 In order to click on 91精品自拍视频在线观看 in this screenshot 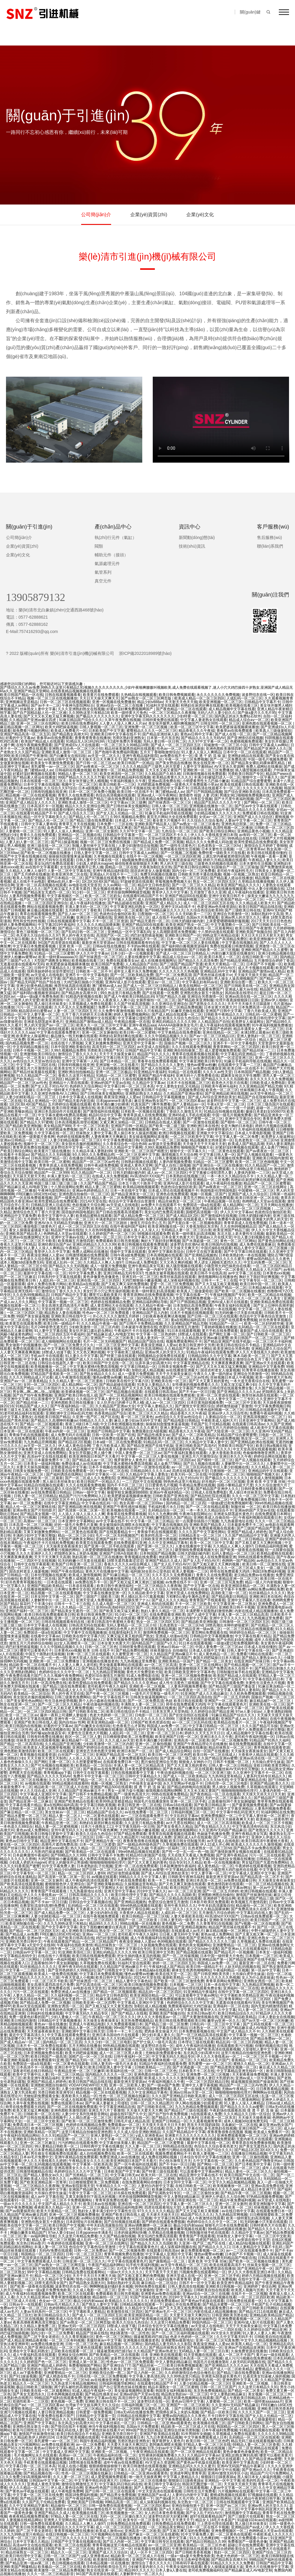, I will do `click(223, 1111)`.